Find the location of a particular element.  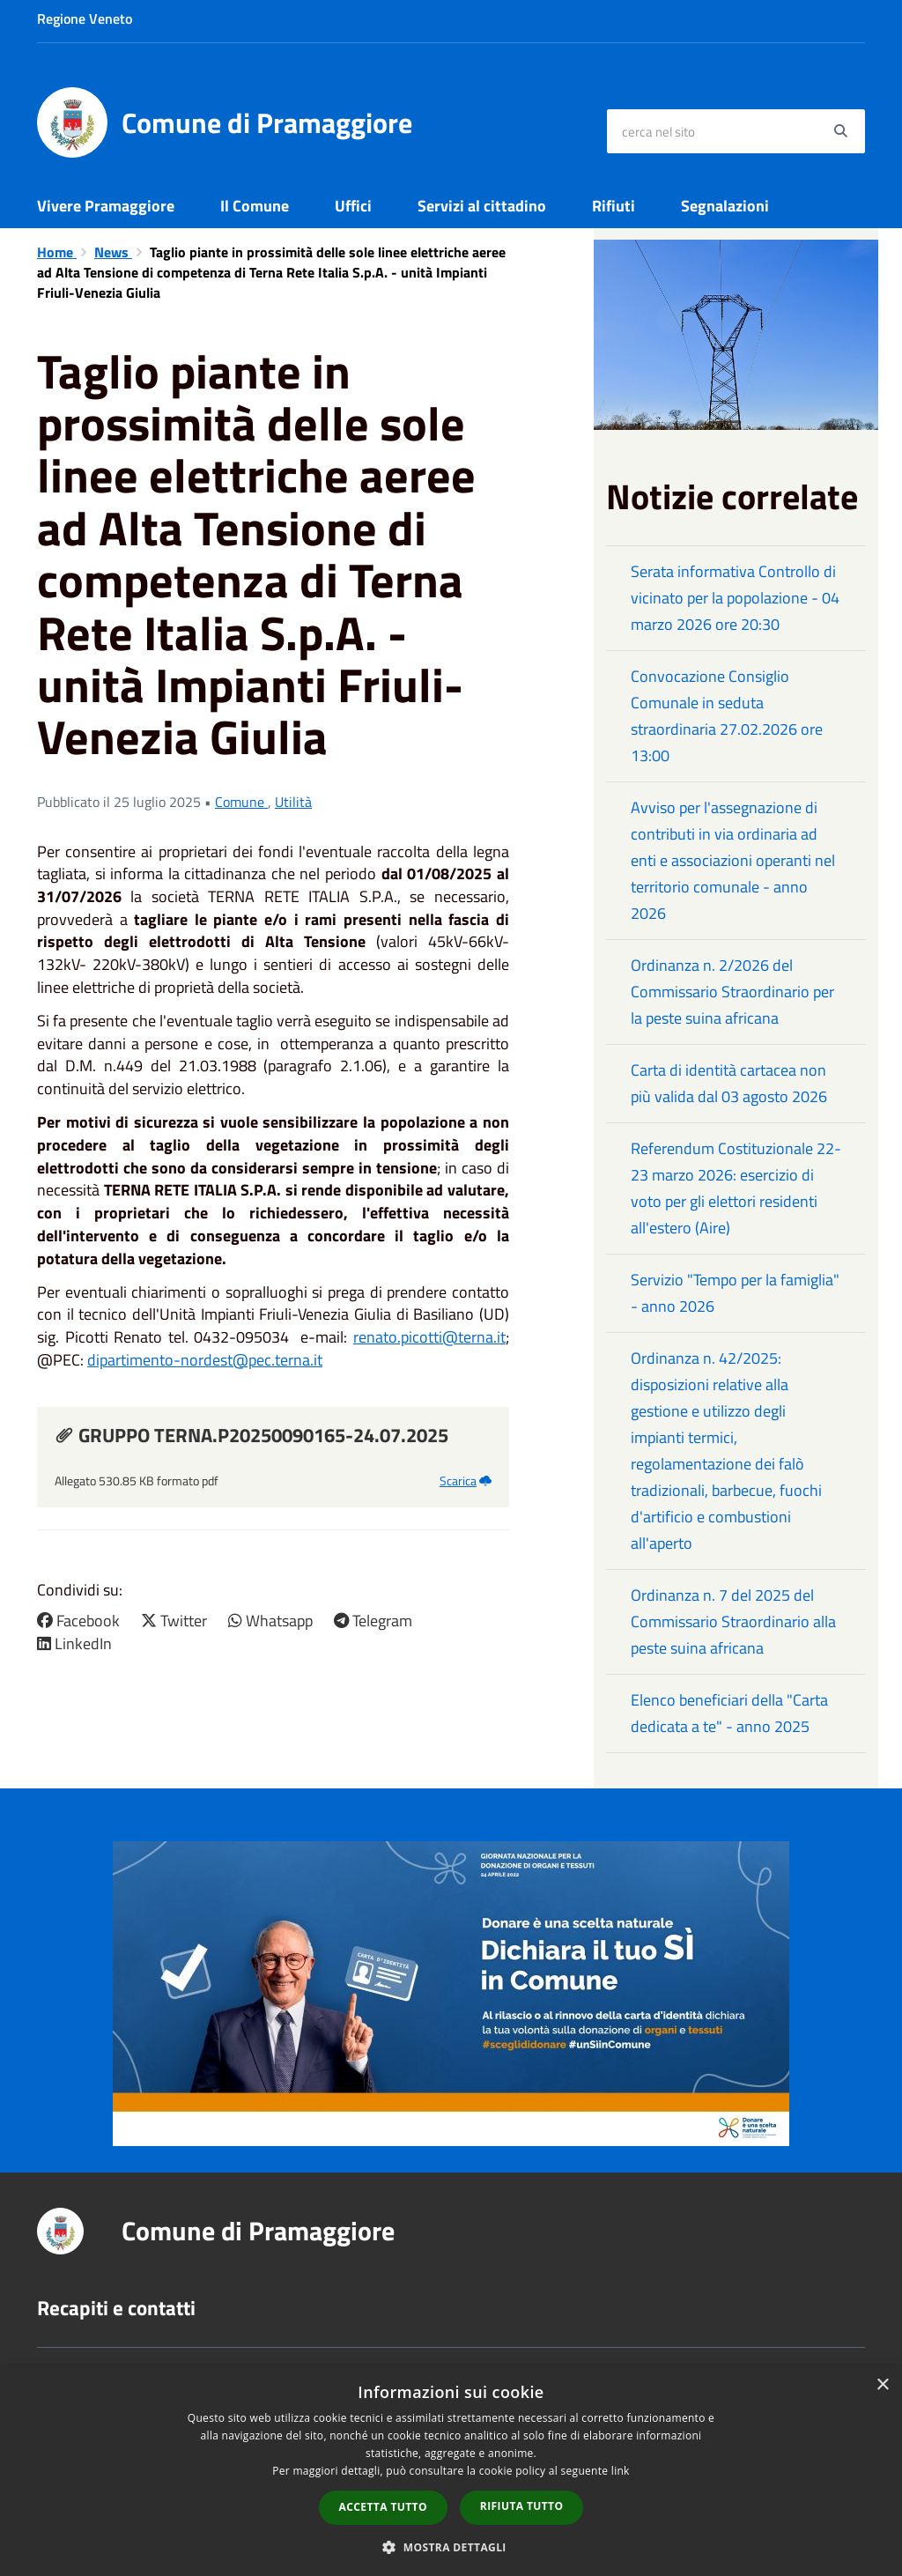

link [link, opens a new window] is located at coordinates (620, 2470).